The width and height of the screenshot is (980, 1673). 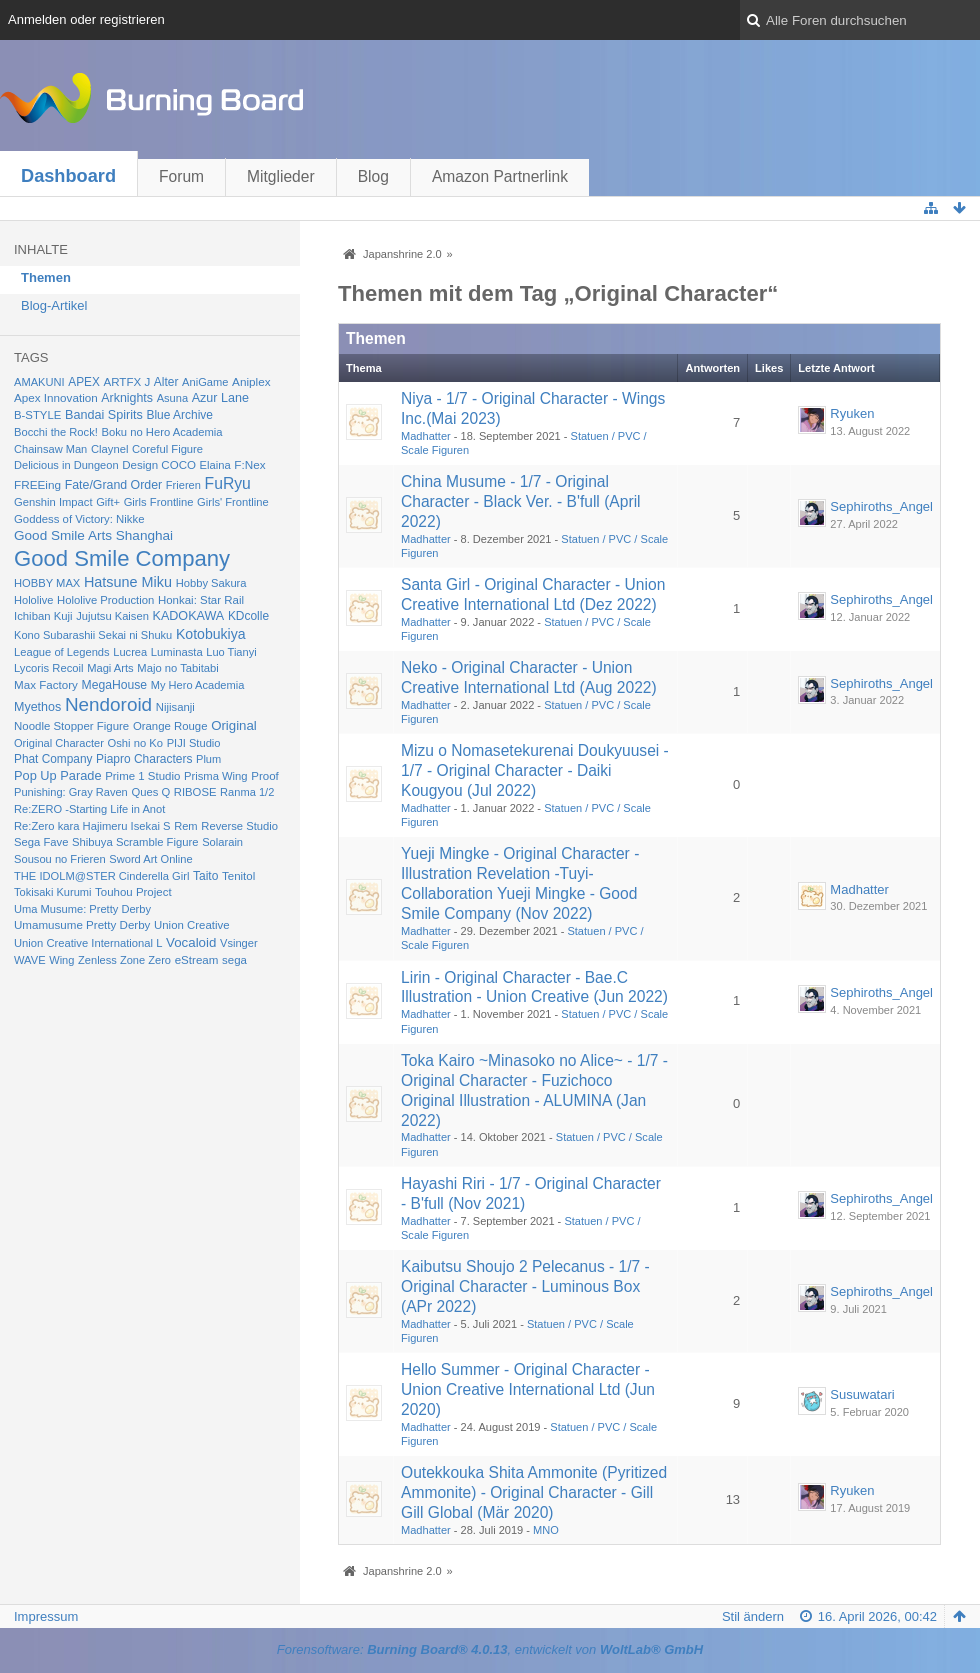 What do you see at coordinates (122, 558) in the screenshot?
I see `Good Smile Company` at bounding box center [122, 558].